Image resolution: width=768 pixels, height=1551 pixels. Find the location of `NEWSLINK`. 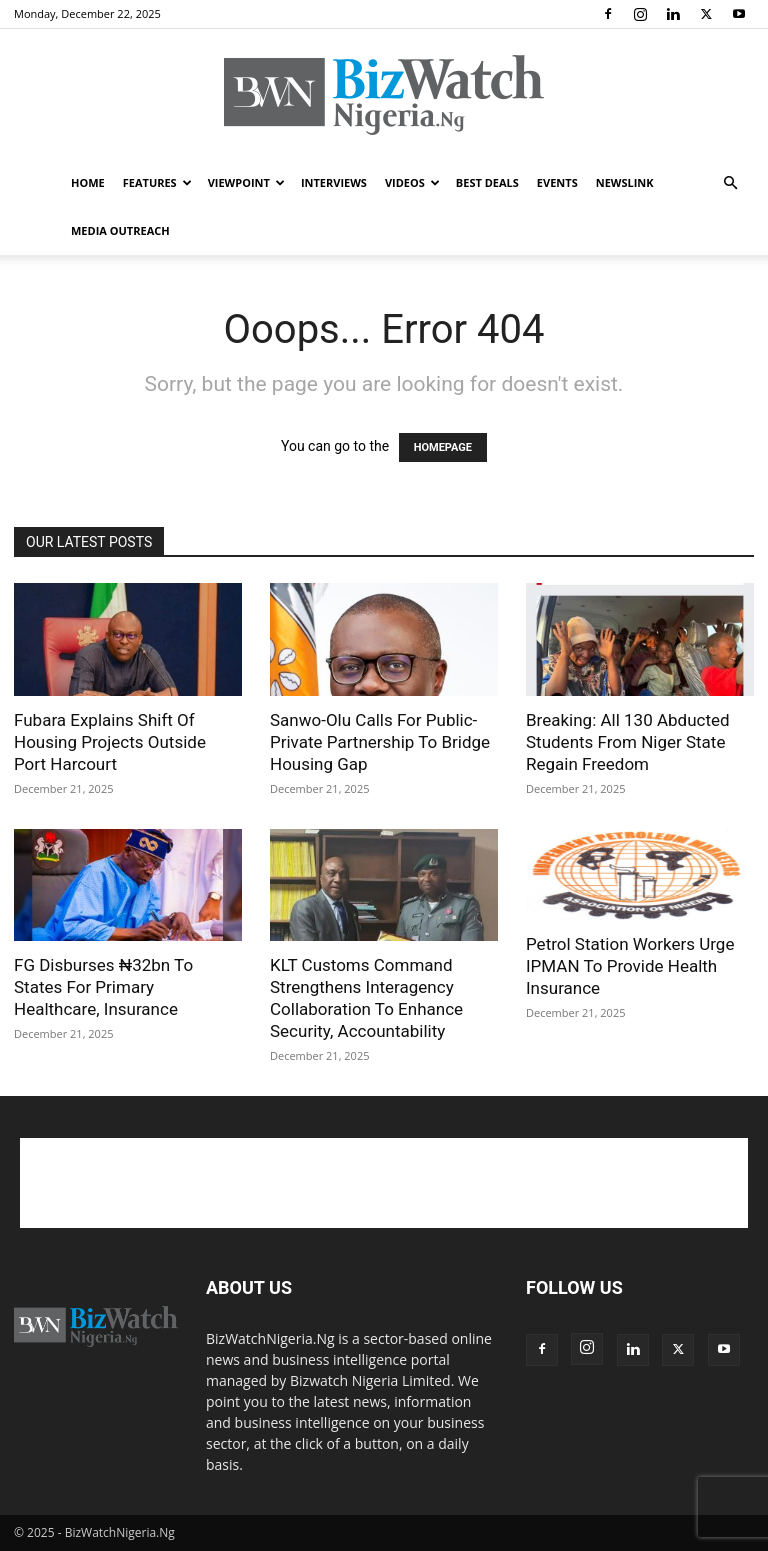

NEWSLINK is located at coordinates (625, 182).